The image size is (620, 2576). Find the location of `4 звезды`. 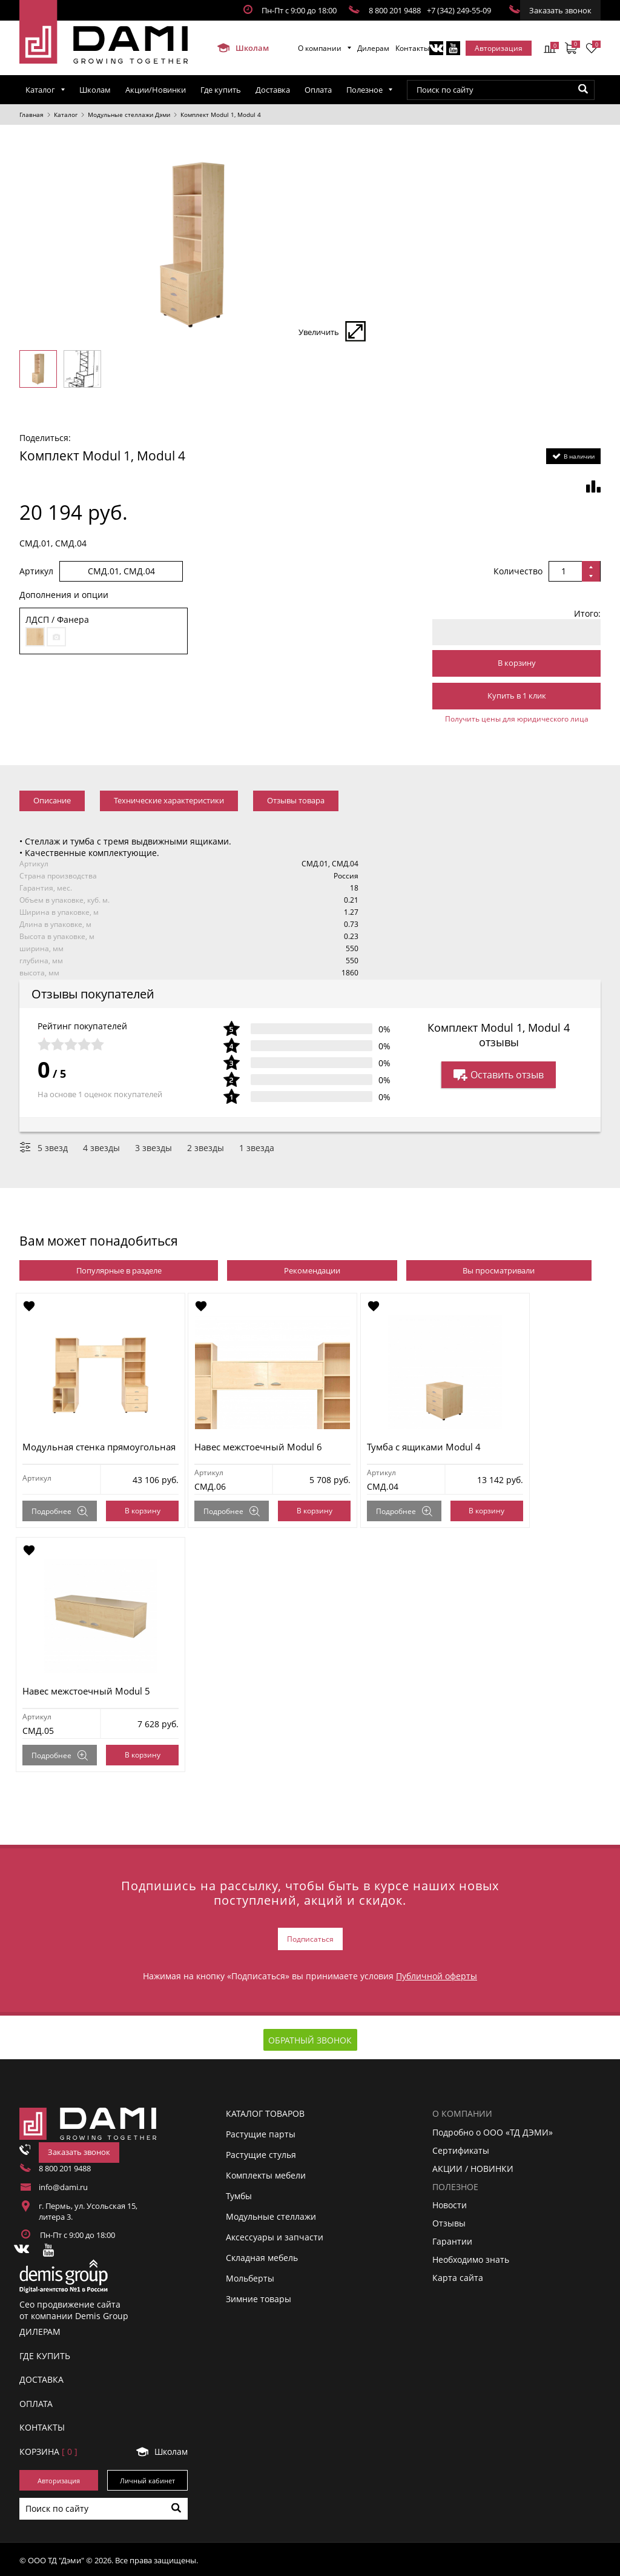

4 звезды is located at coordinates (101, 1148).